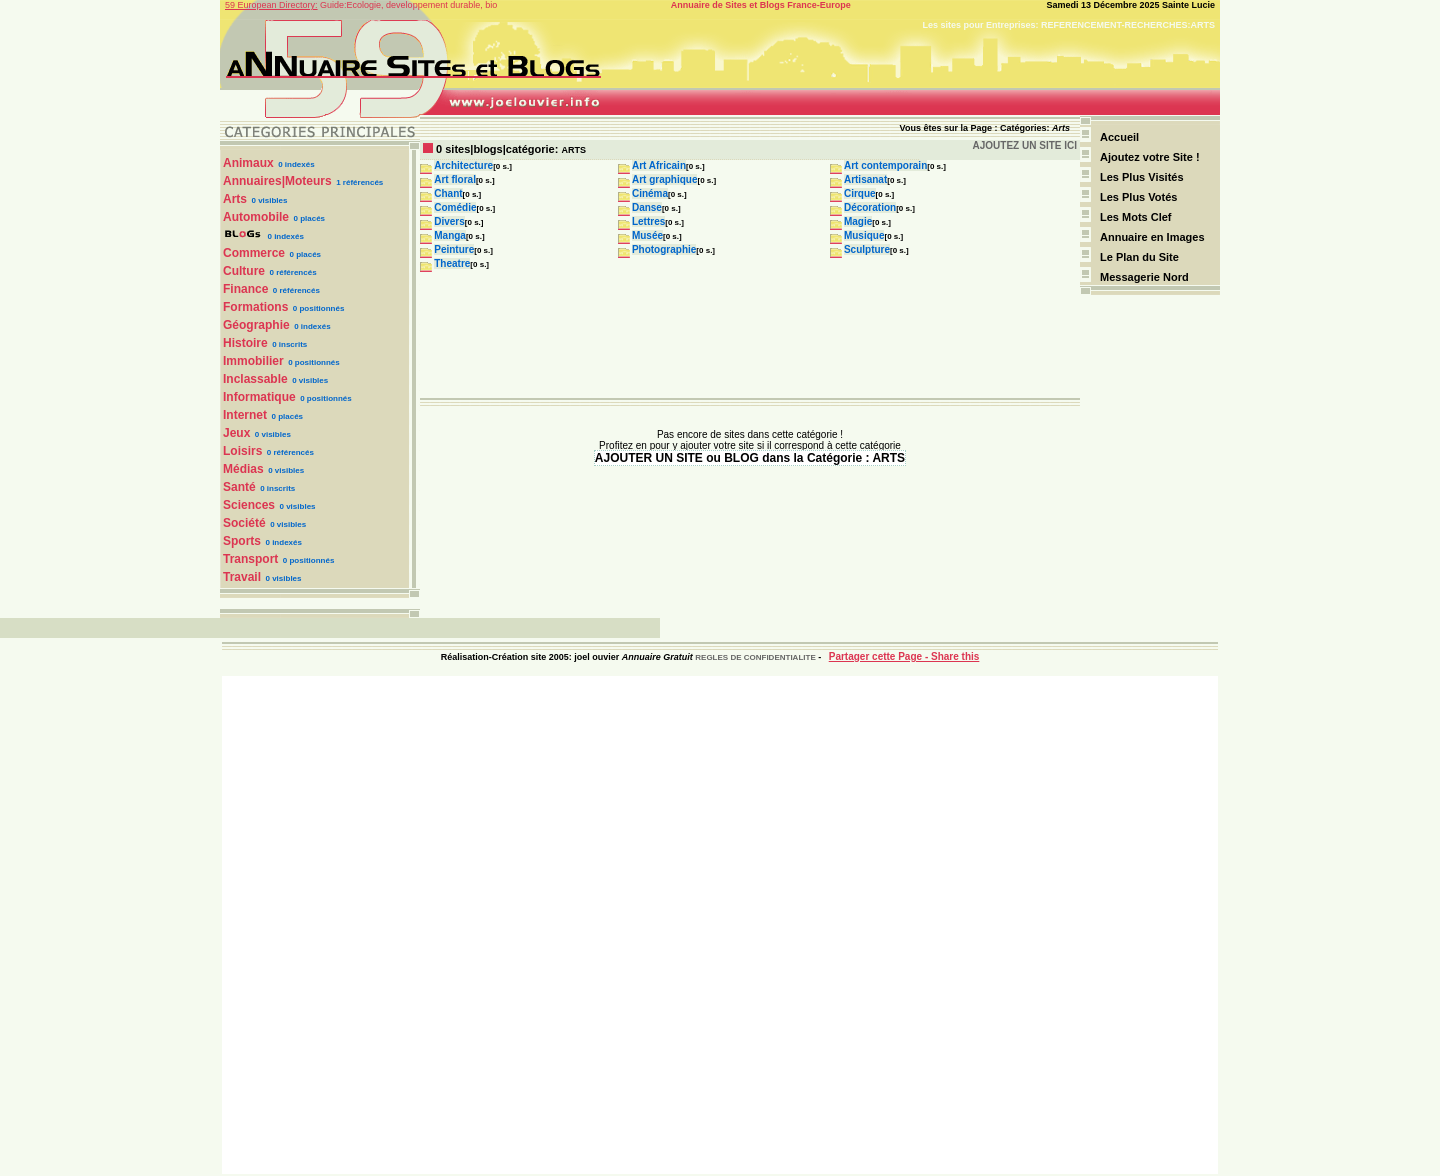  I want to click on Art graphique, so click(665, 179).